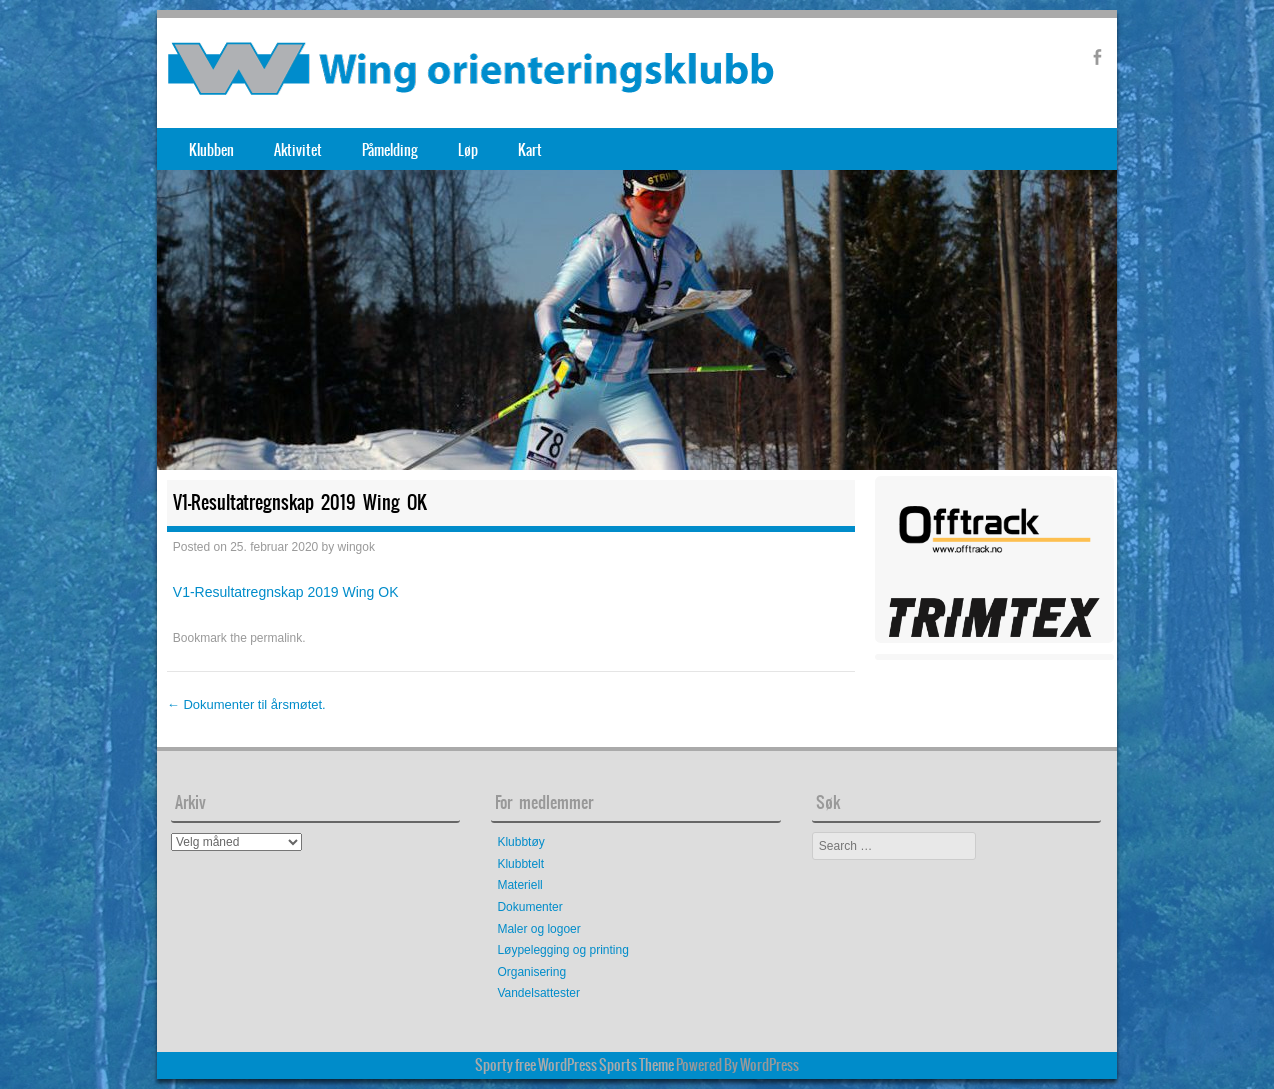 The height and width of the screenshot is (1089, 1274). What do you see at coordinates (390, 150) in the screenshot?
I see `Påmelding` at bounding box center [390, 150].